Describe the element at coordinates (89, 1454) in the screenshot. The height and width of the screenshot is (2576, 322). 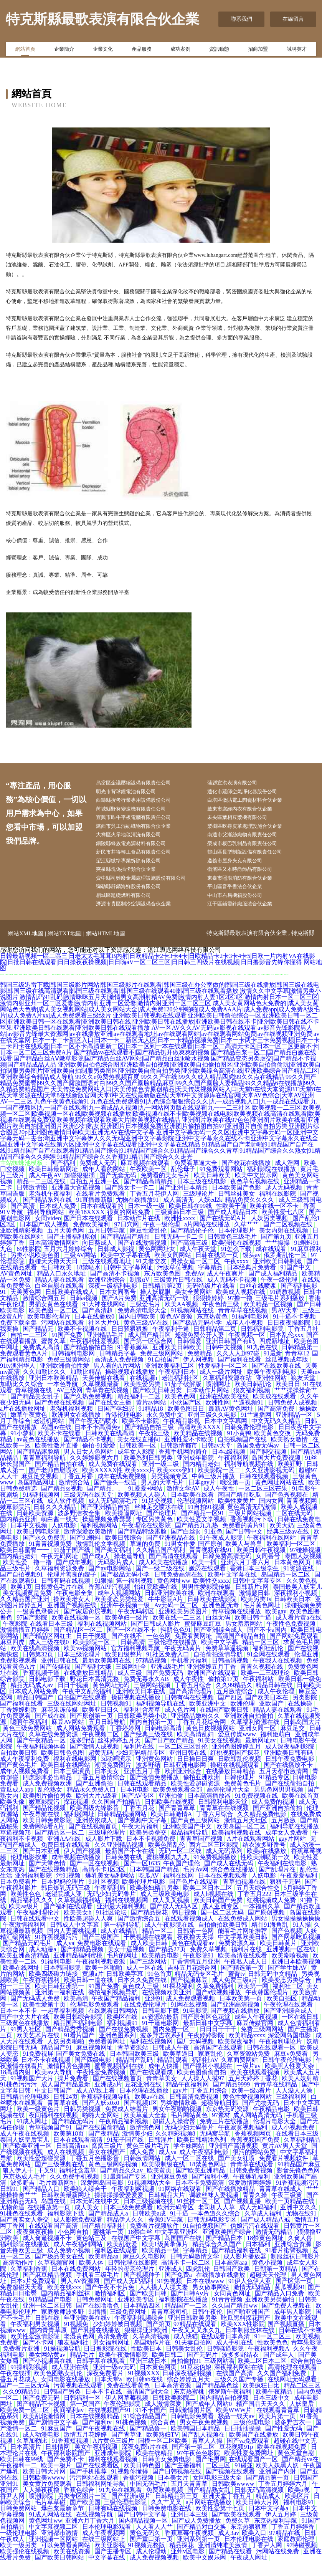
I see `国产精品不卡视频` at that location.